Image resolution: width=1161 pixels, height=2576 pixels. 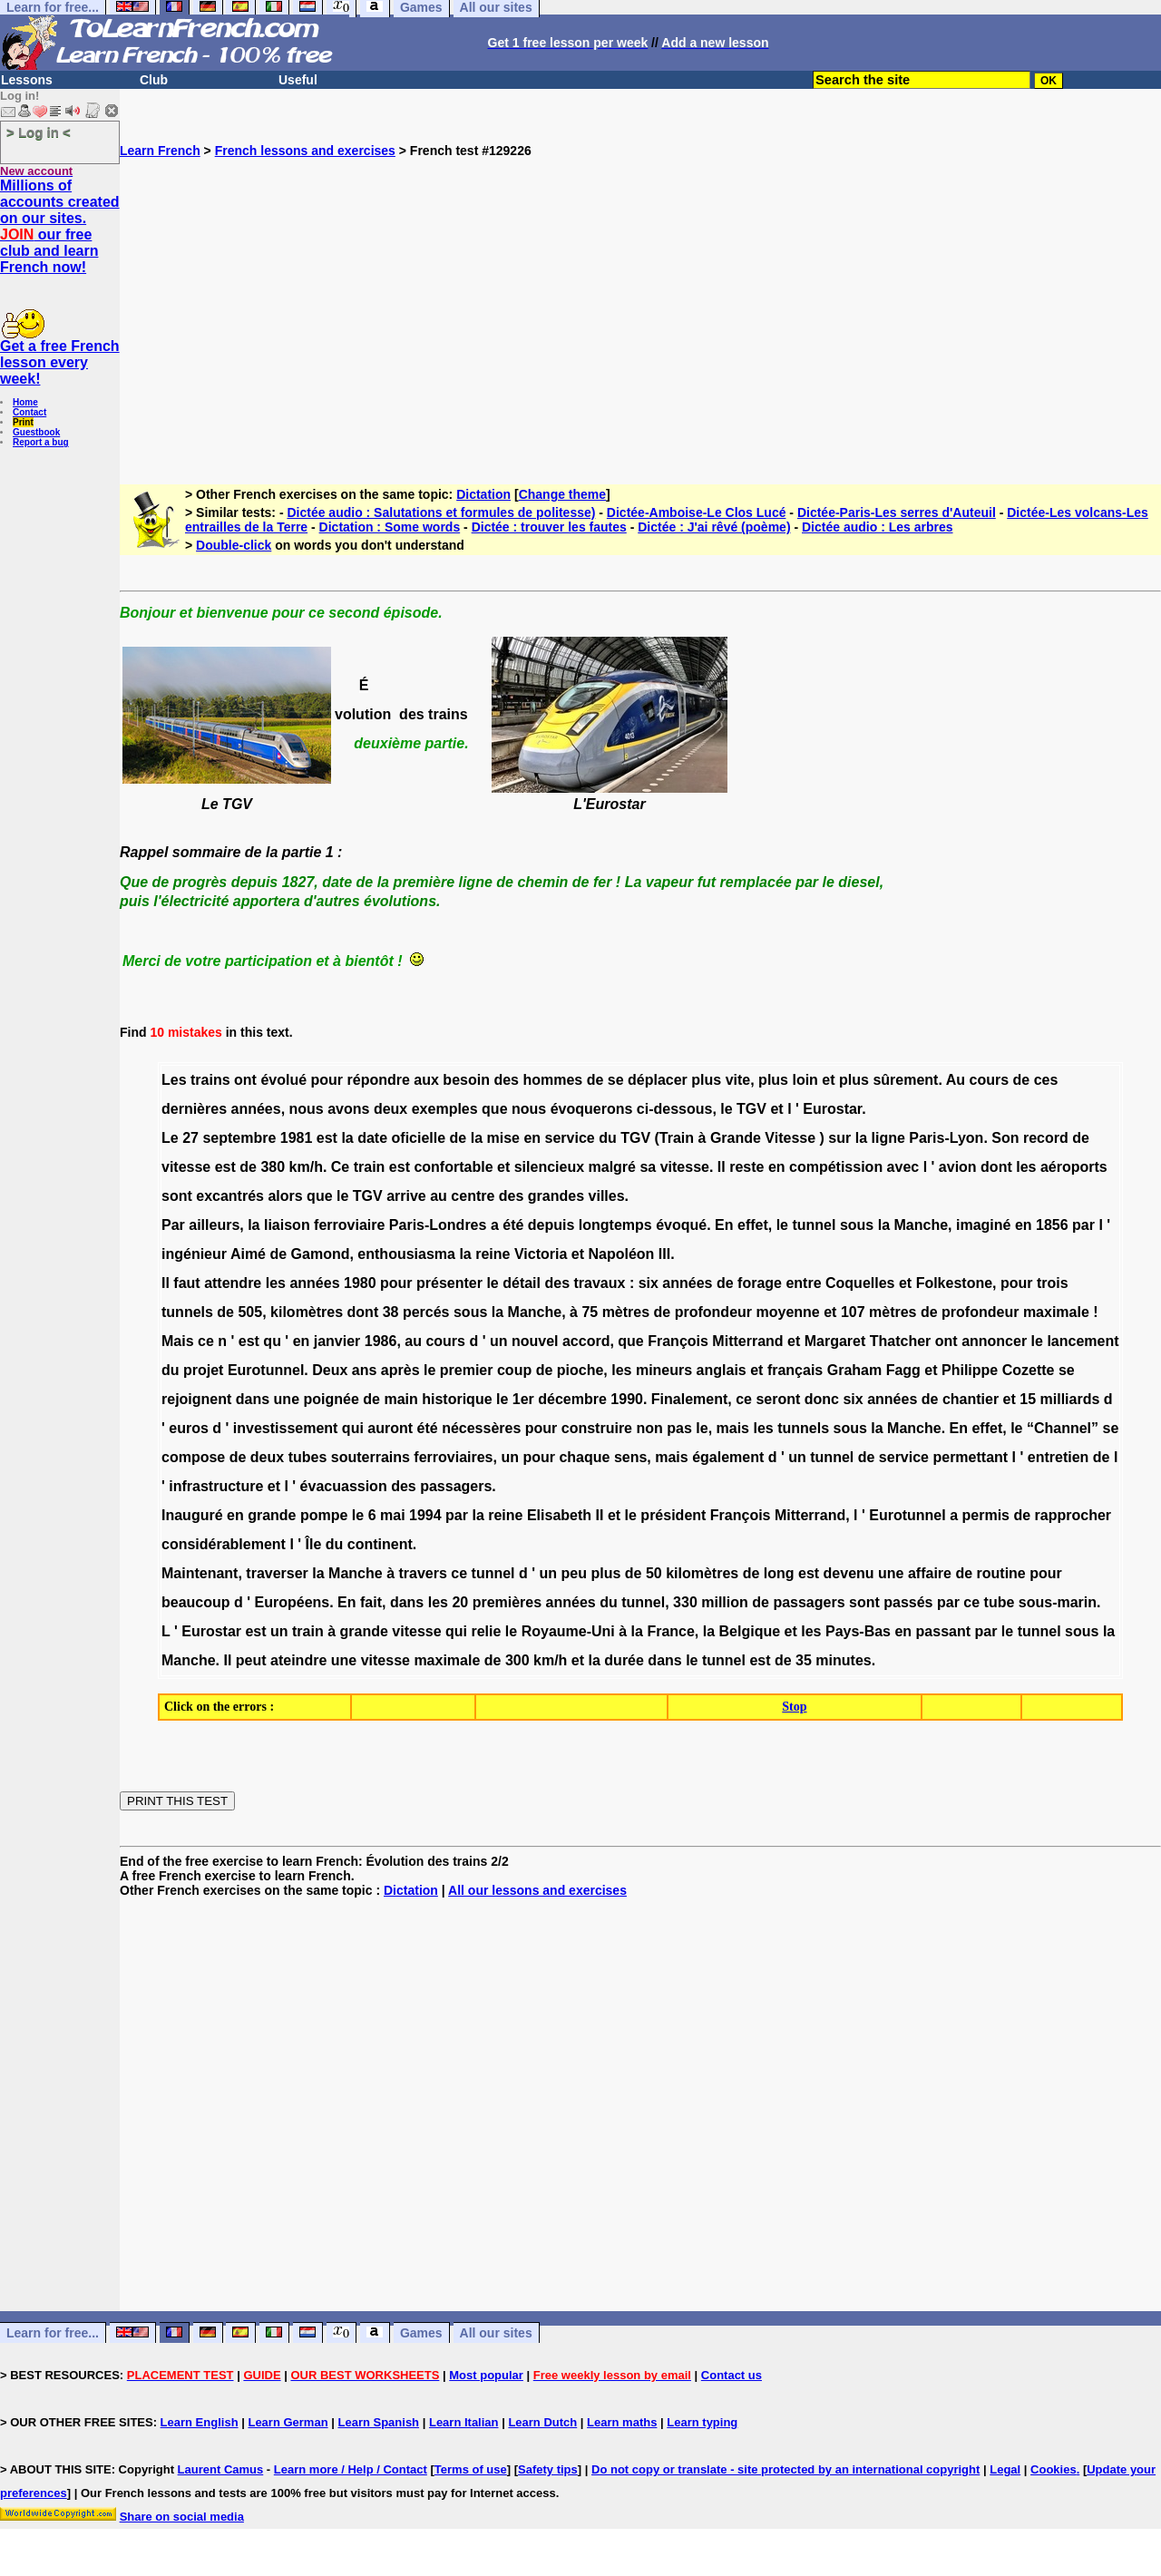 I want to click on Son, so click(x=1005, y=1138).